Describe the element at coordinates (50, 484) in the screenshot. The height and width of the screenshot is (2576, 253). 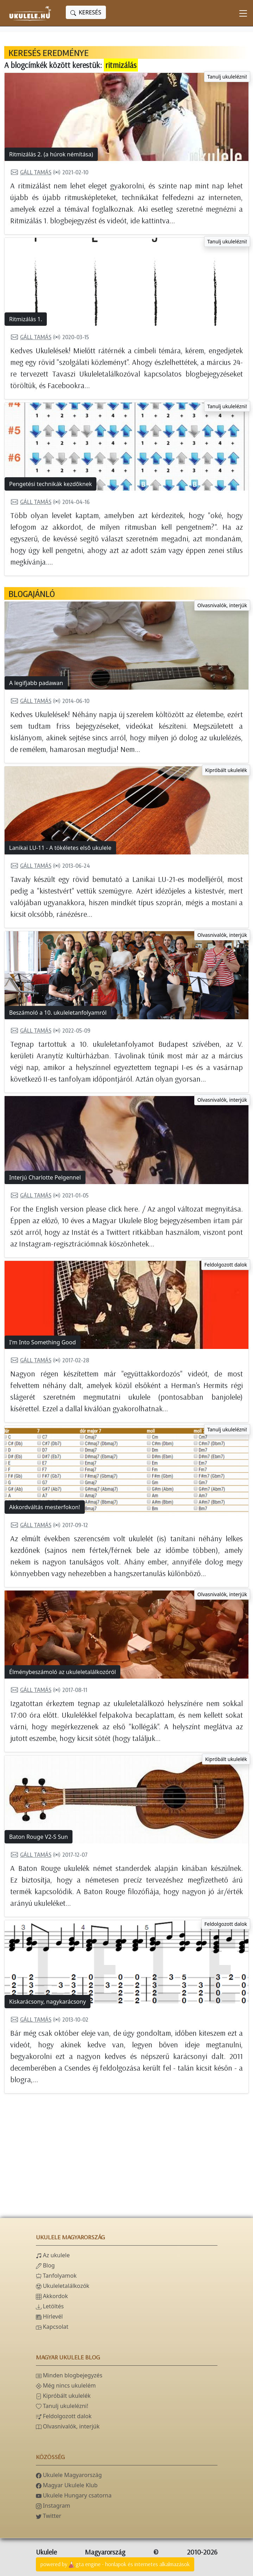
I see `Pengetési technikák kezdőknek` at that location.